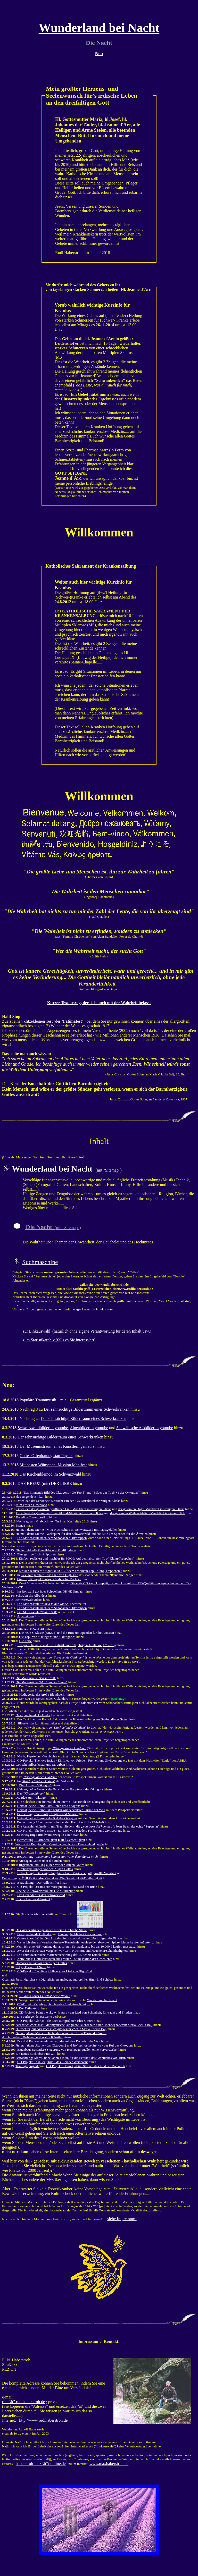 This screenshot has width=198, height=2576. Describe the element at coordinates (57, 1979) in the screenshot. I see `Qualitativ bestmögliches (!) Digitalisieren analoger, audiophiler High-End Schätze` at that location.